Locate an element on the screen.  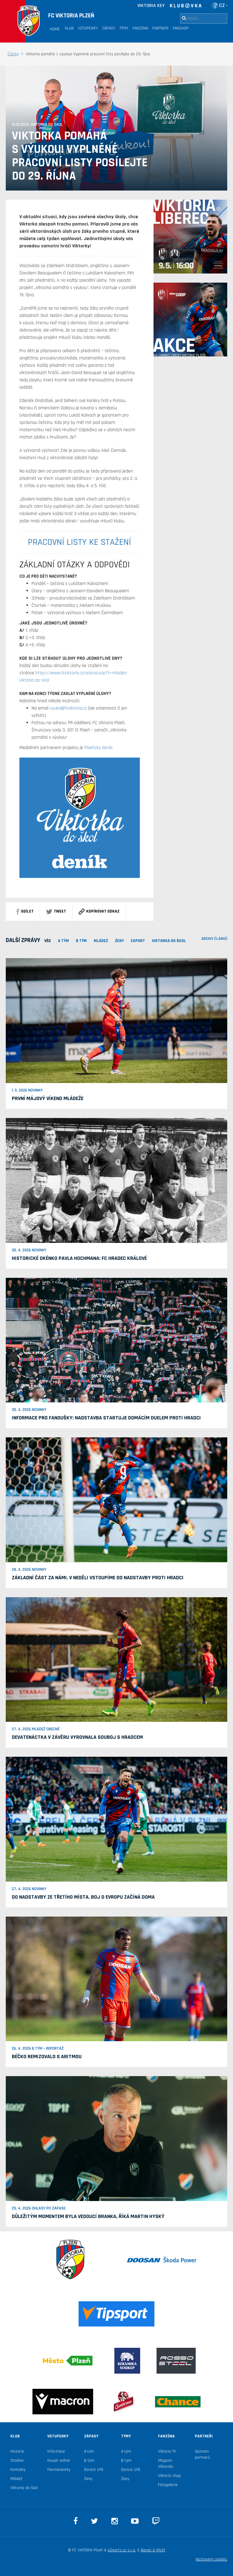
Viktorka pomáhá s výukou! Vyplněné pracovní listy posílejte do 29. října is located at coordinates (79, 156).